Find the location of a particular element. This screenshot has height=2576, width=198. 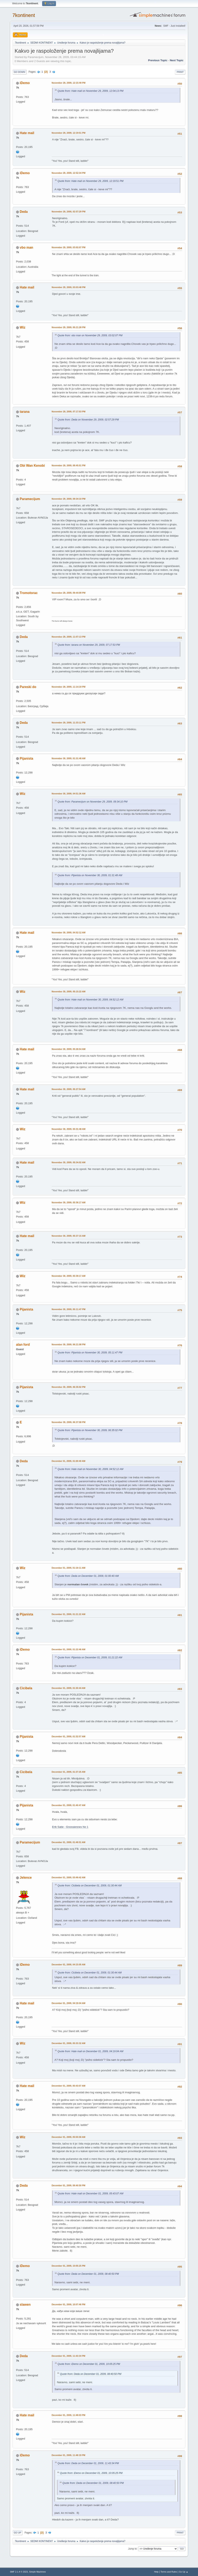

vbo man is located at coordinates (26, 247).